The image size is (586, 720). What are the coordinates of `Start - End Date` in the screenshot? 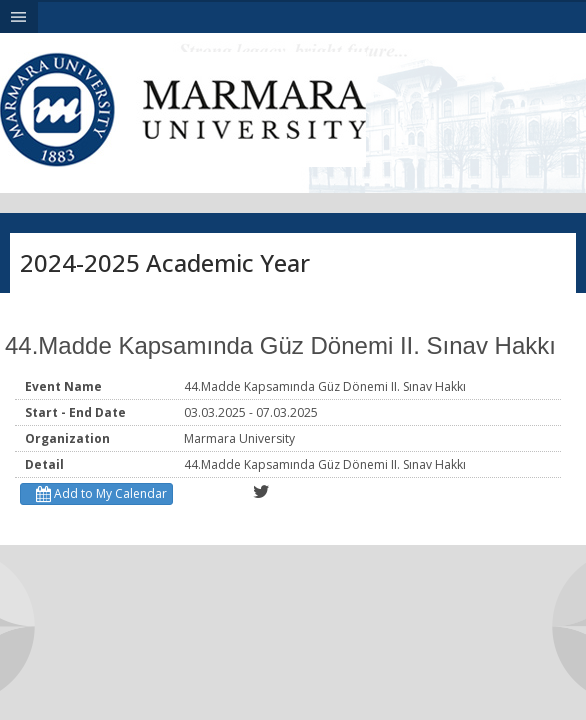 It's located at (75, 412).